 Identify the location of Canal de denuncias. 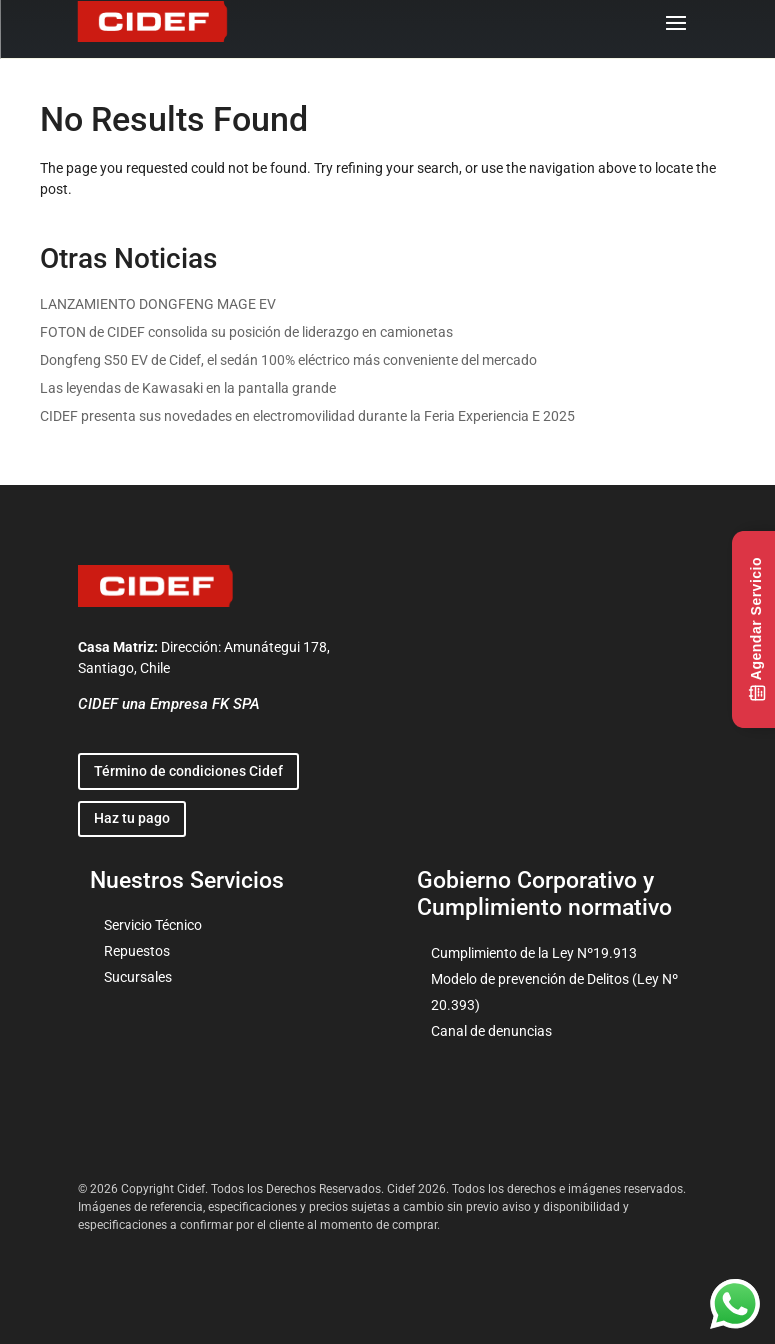
(491, 1031).